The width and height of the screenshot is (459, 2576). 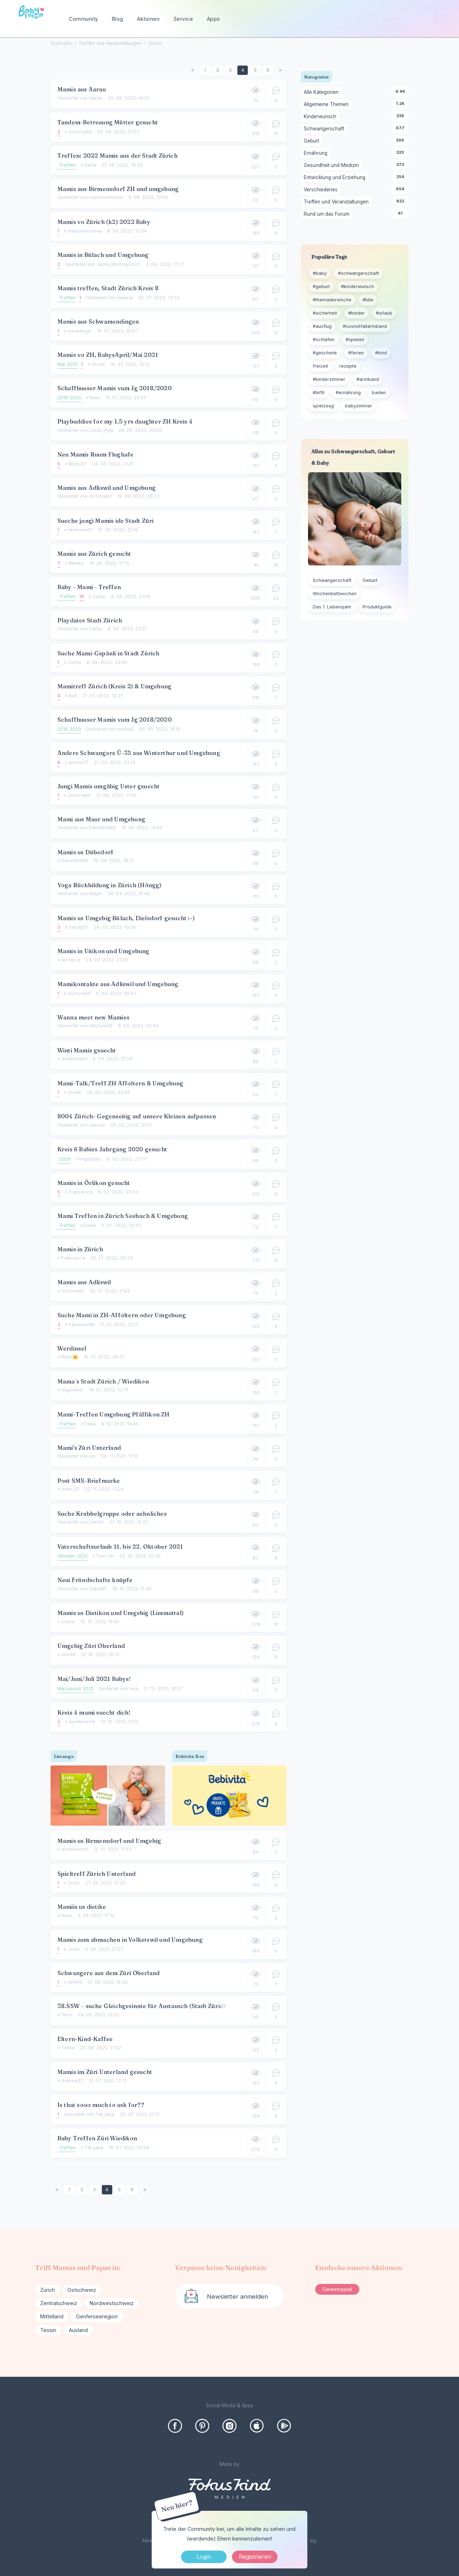 What do you see at coordinates (112, 2303) in the screenshot?
I see `Nordwestschweiz` at bounding box center [112, 2303].